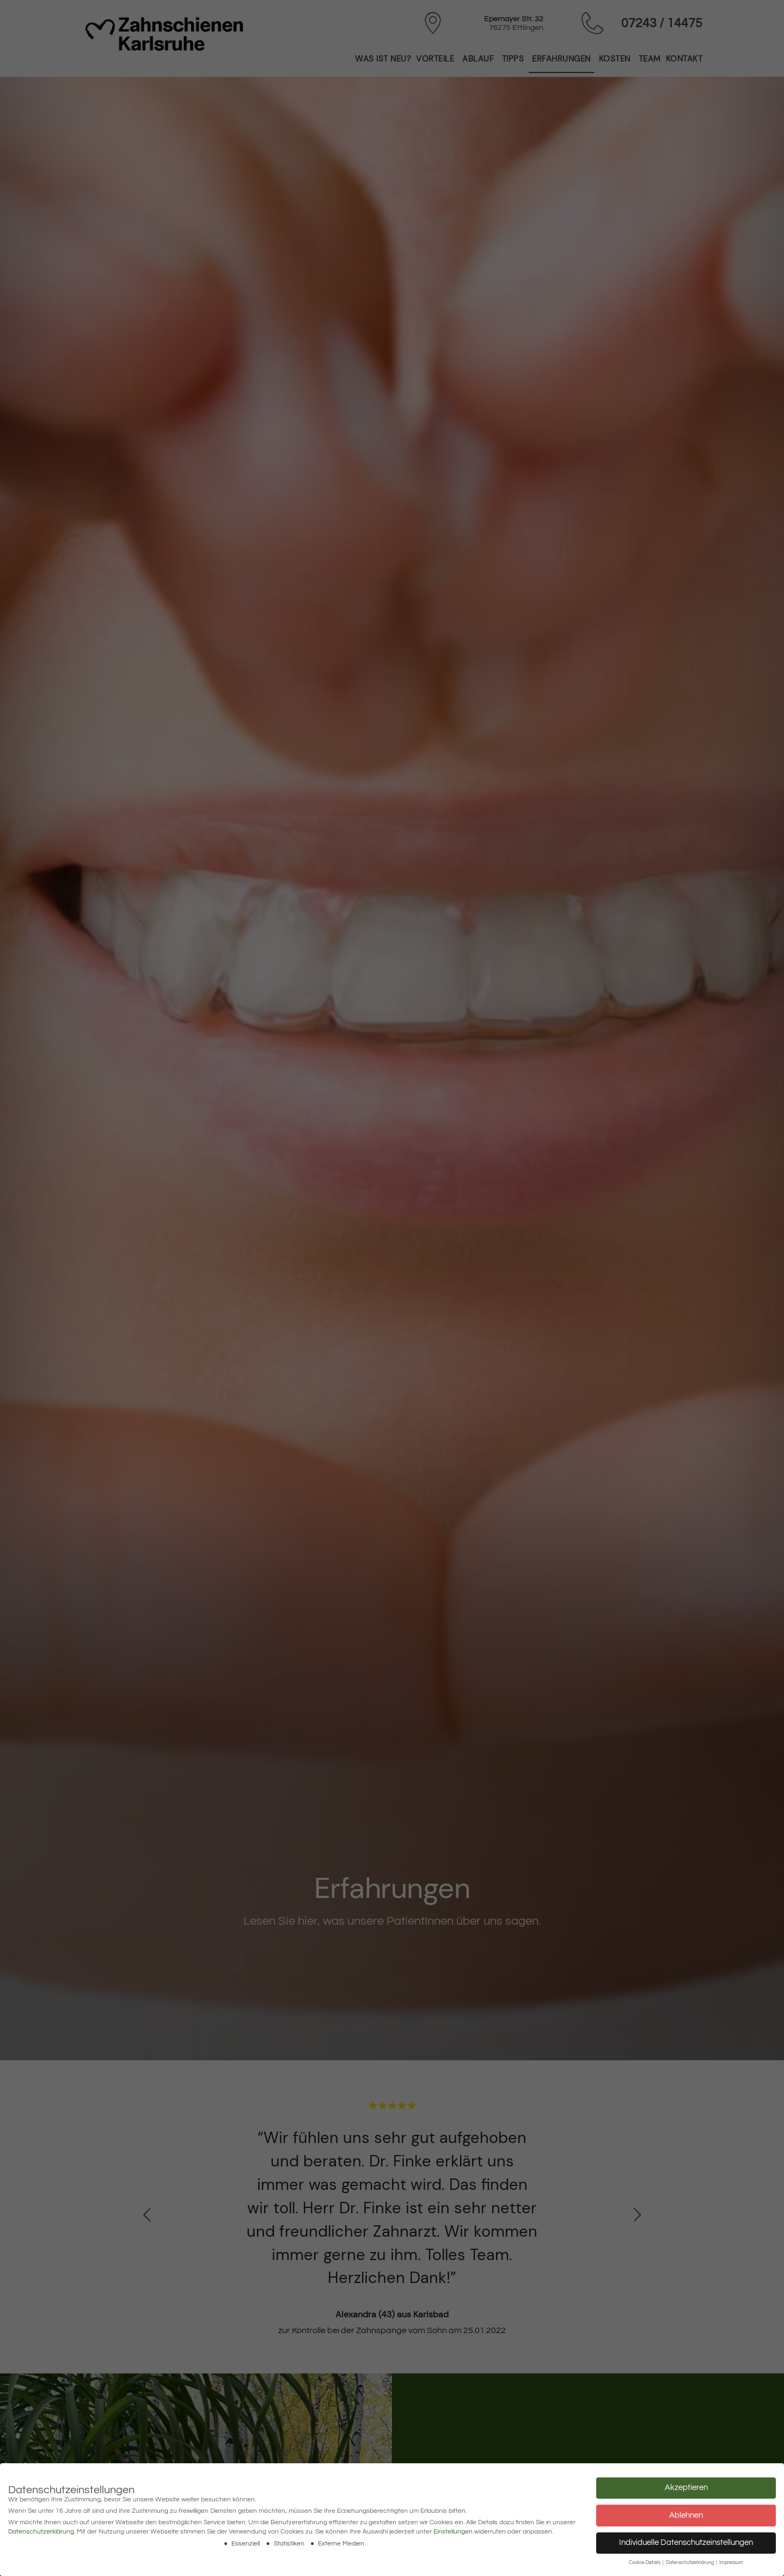  What do you see at coordinates (686, 2515) in the screenshot?
I see `Ablehnen [button]` at bounding box center [686, 2515].